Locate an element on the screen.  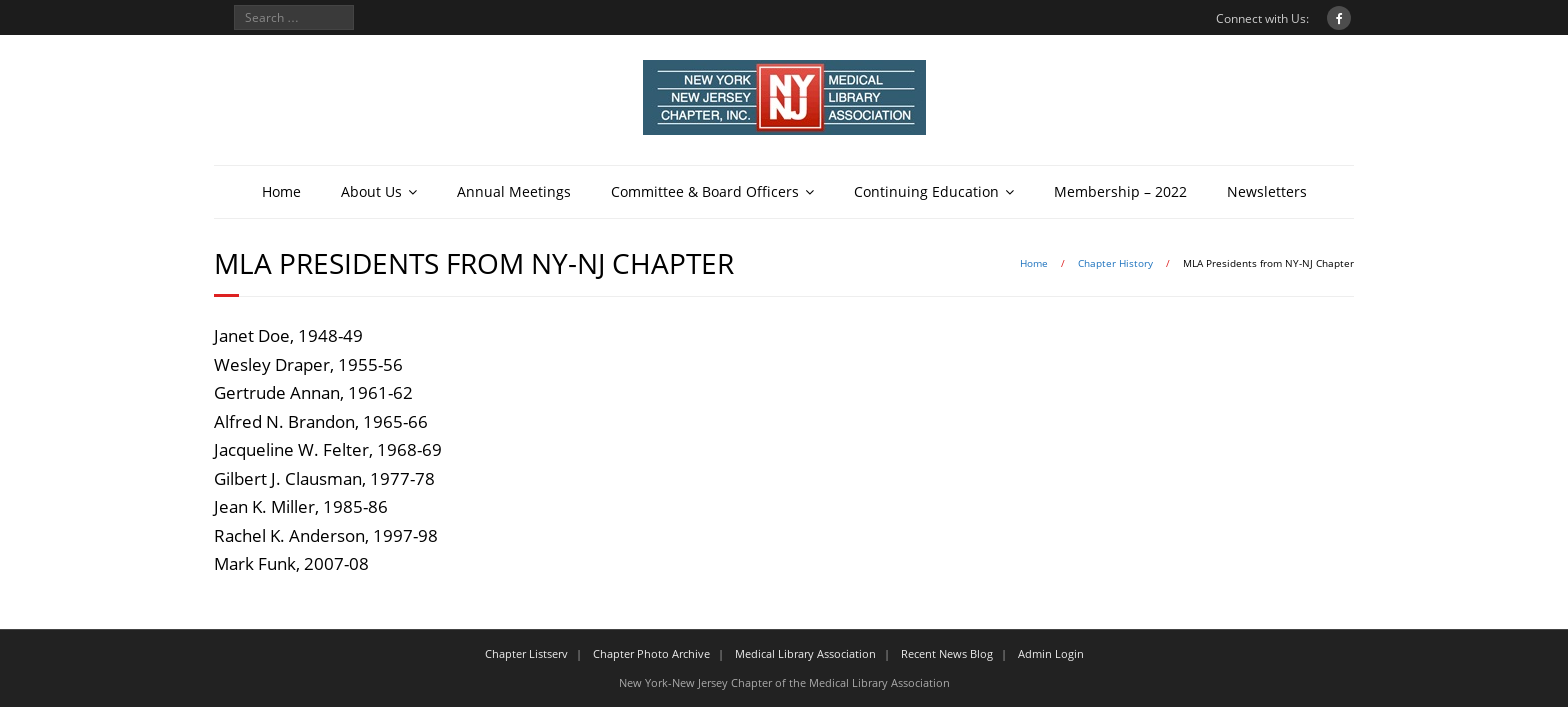
Annual Meetings is located at coordinates (514, 191).